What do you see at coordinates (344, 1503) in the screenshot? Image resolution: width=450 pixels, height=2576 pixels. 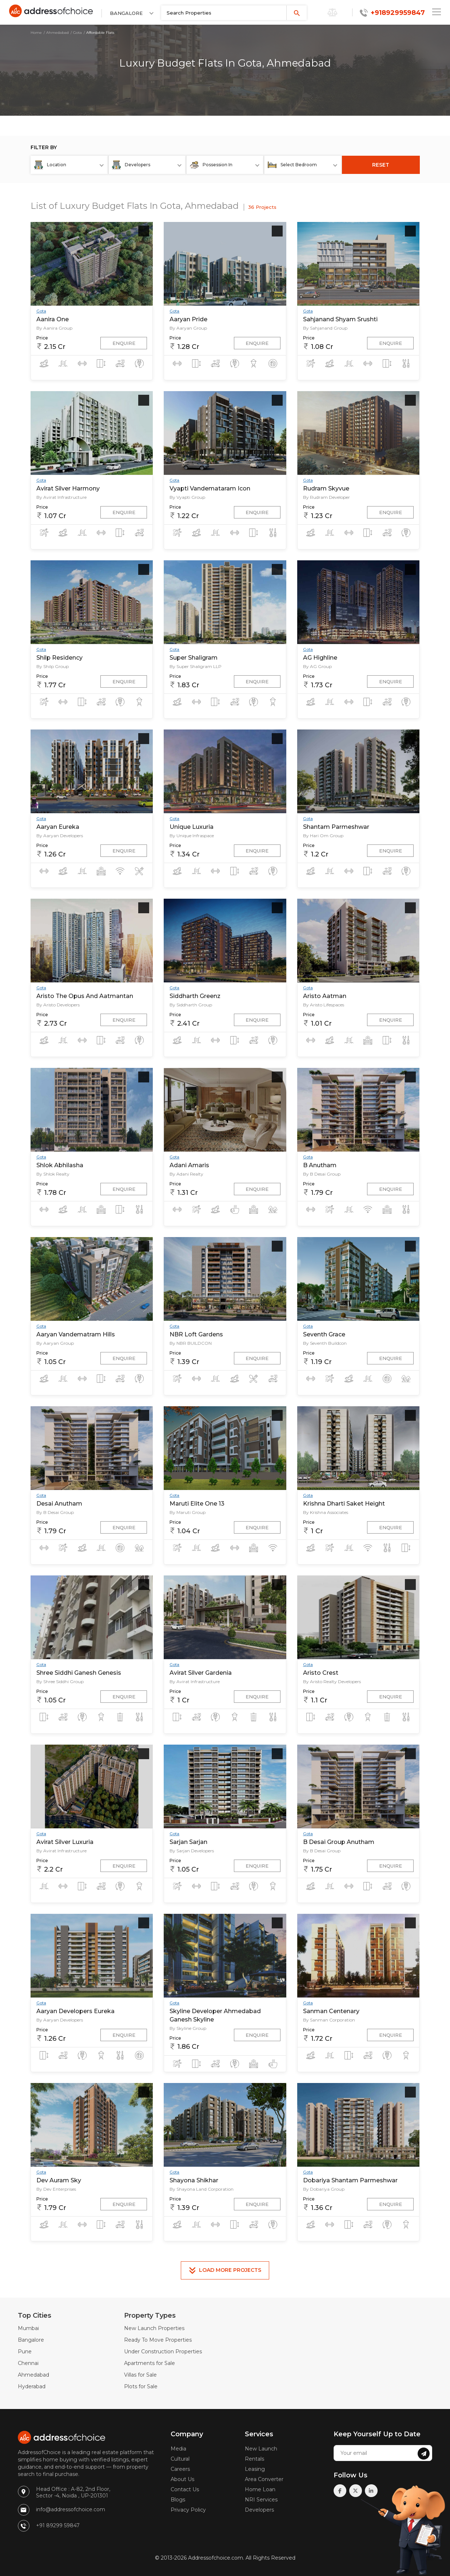 I see `Krishna Dharti Saket Height` at bounding box center [344, 1503].